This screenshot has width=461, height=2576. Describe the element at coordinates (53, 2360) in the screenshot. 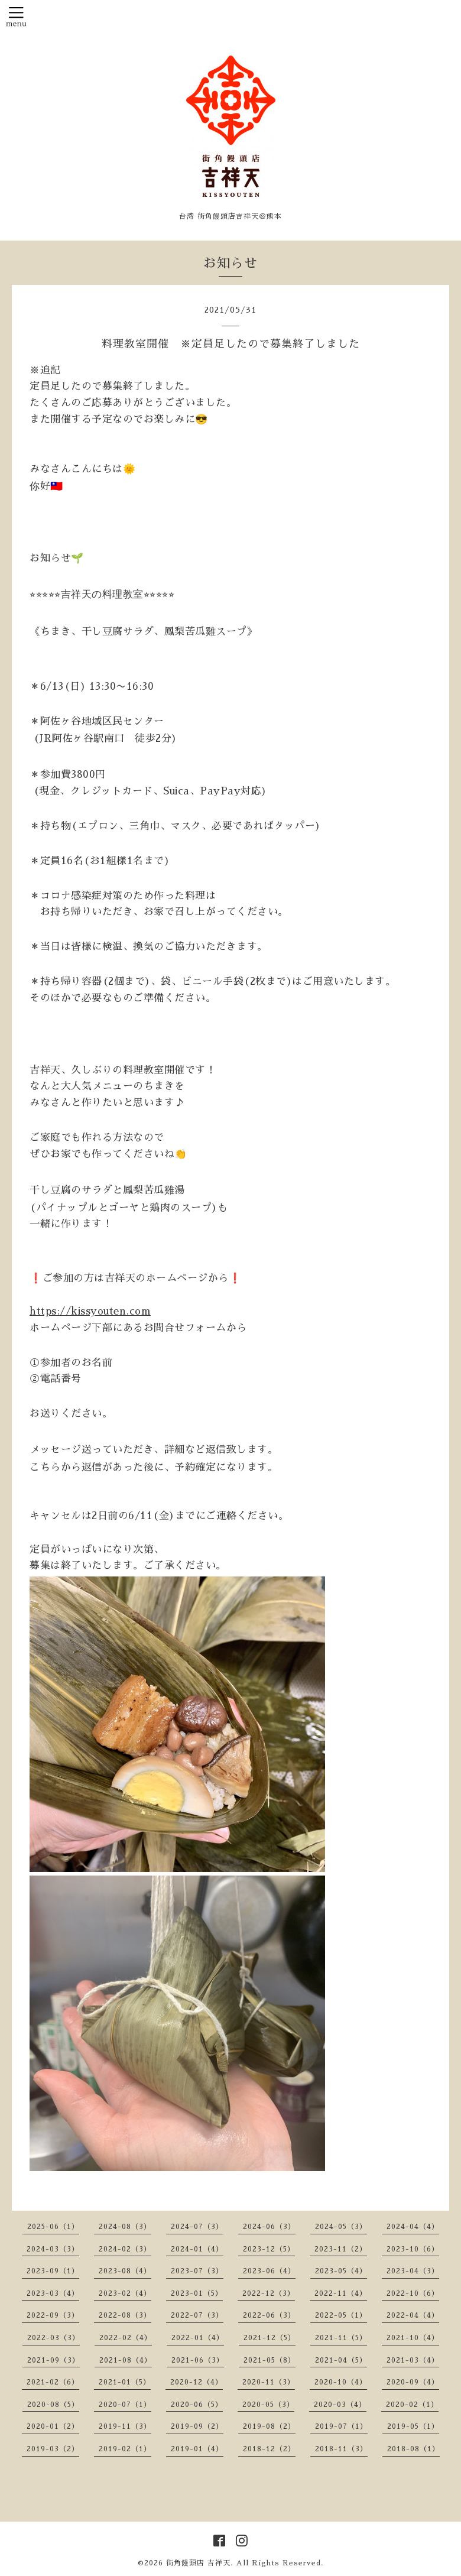

I see `2021-09（3）` at that location.